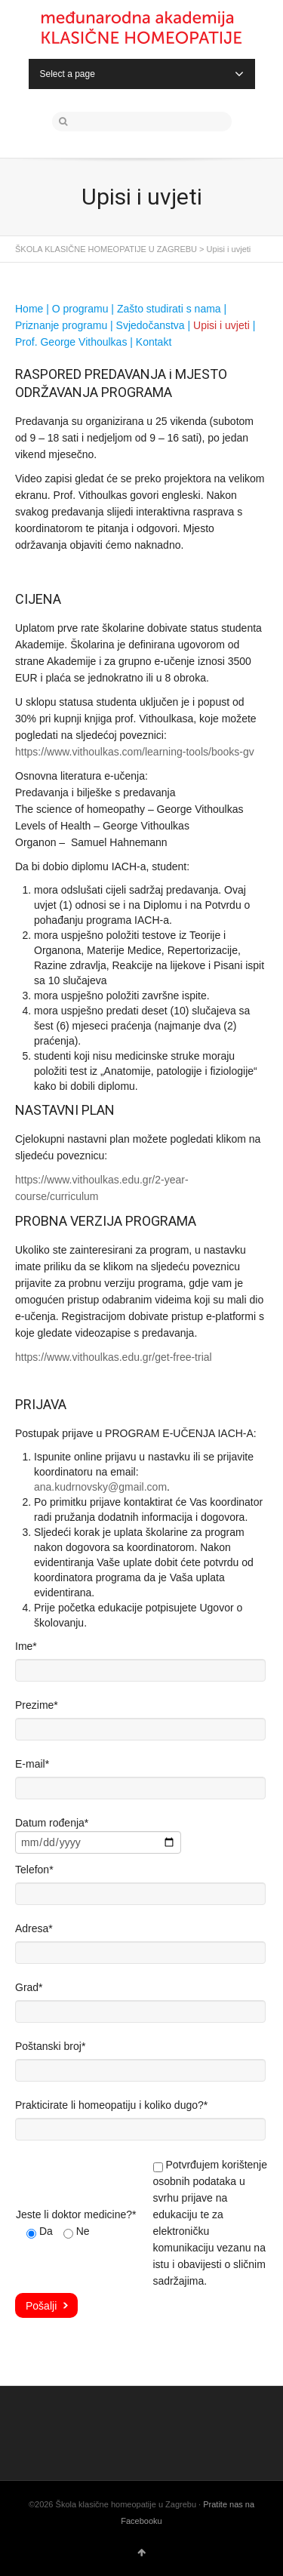 The width and height of the screenshot is (283, 2576). What do you see at coordinates (80, 309) in the screenshot?
I see `O programu` at bounding box center [80, 309].